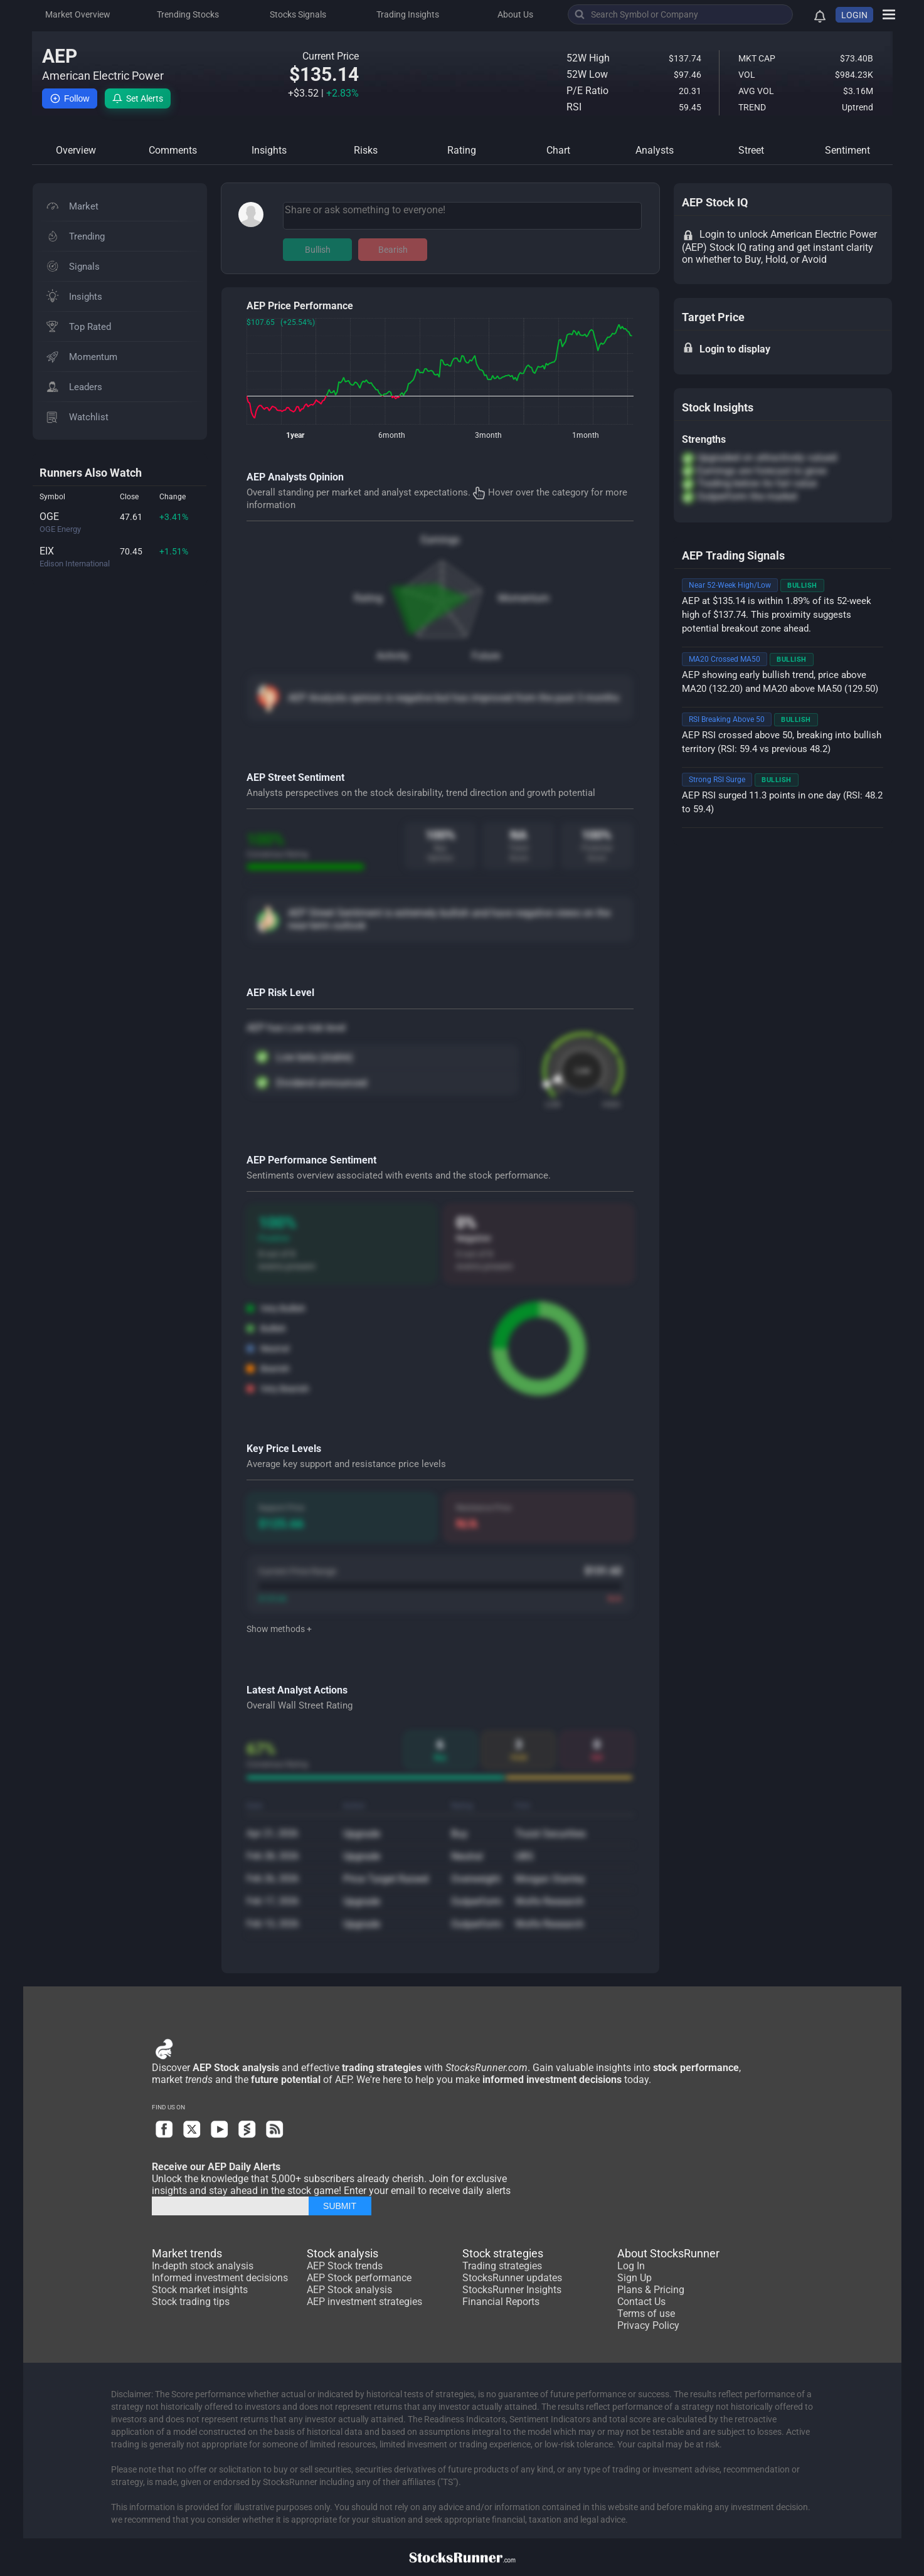  I want to click on Privacy Policy, so click(648, 2325).